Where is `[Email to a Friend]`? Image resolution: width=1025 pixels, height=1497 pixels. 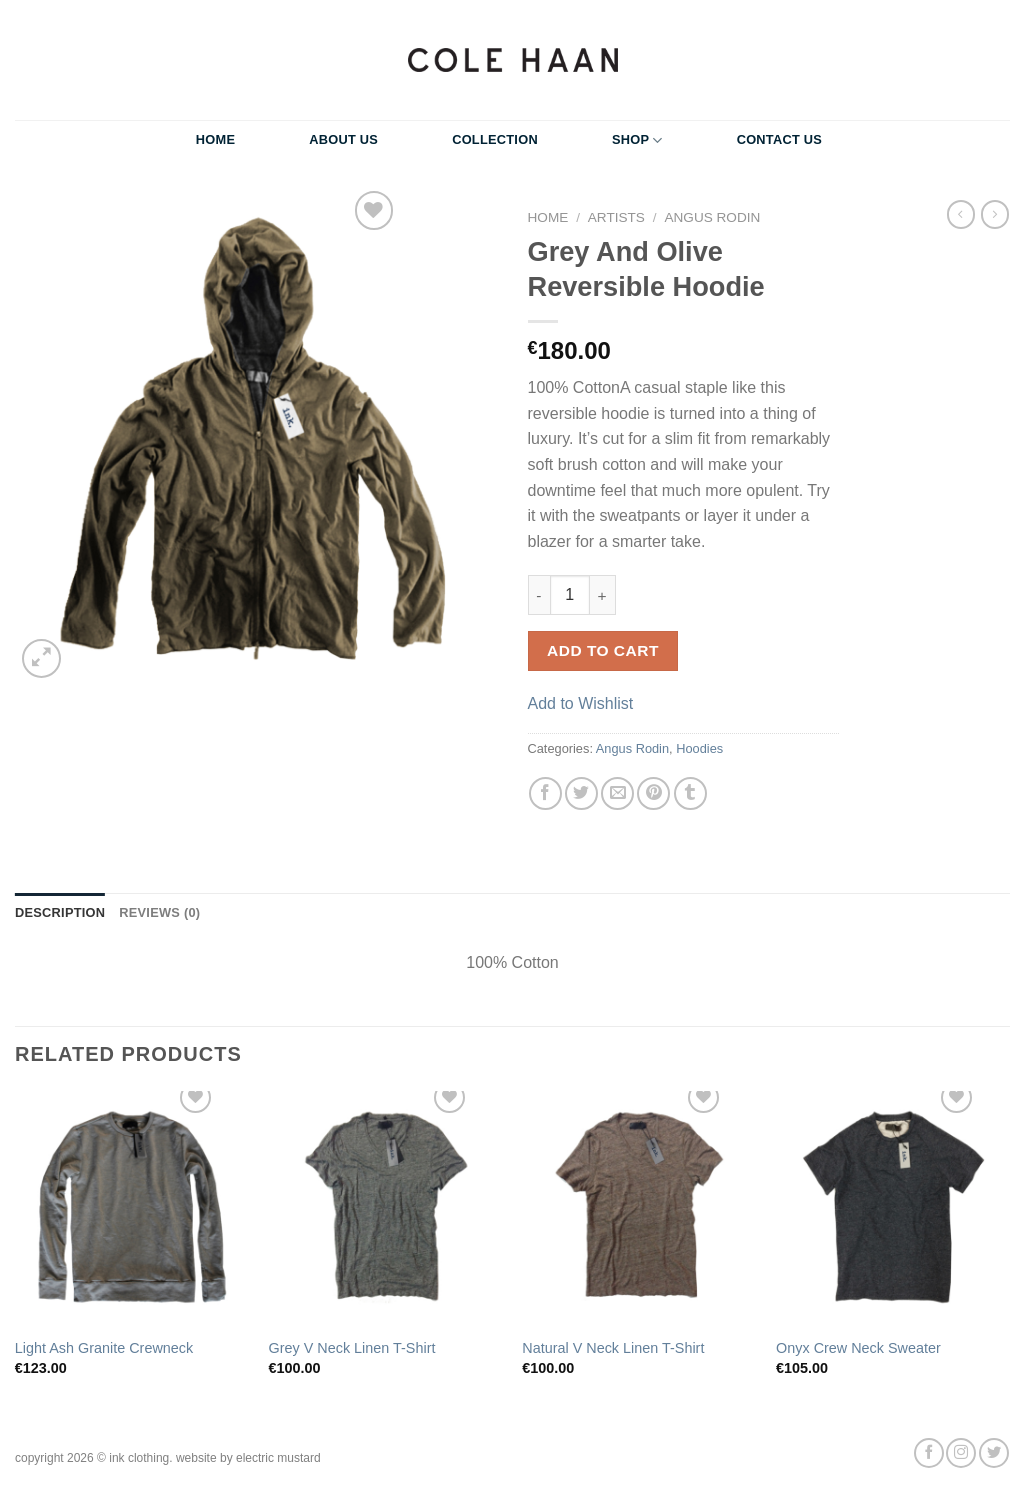 [Email to a Friend] is located at coordinates (617, 793).